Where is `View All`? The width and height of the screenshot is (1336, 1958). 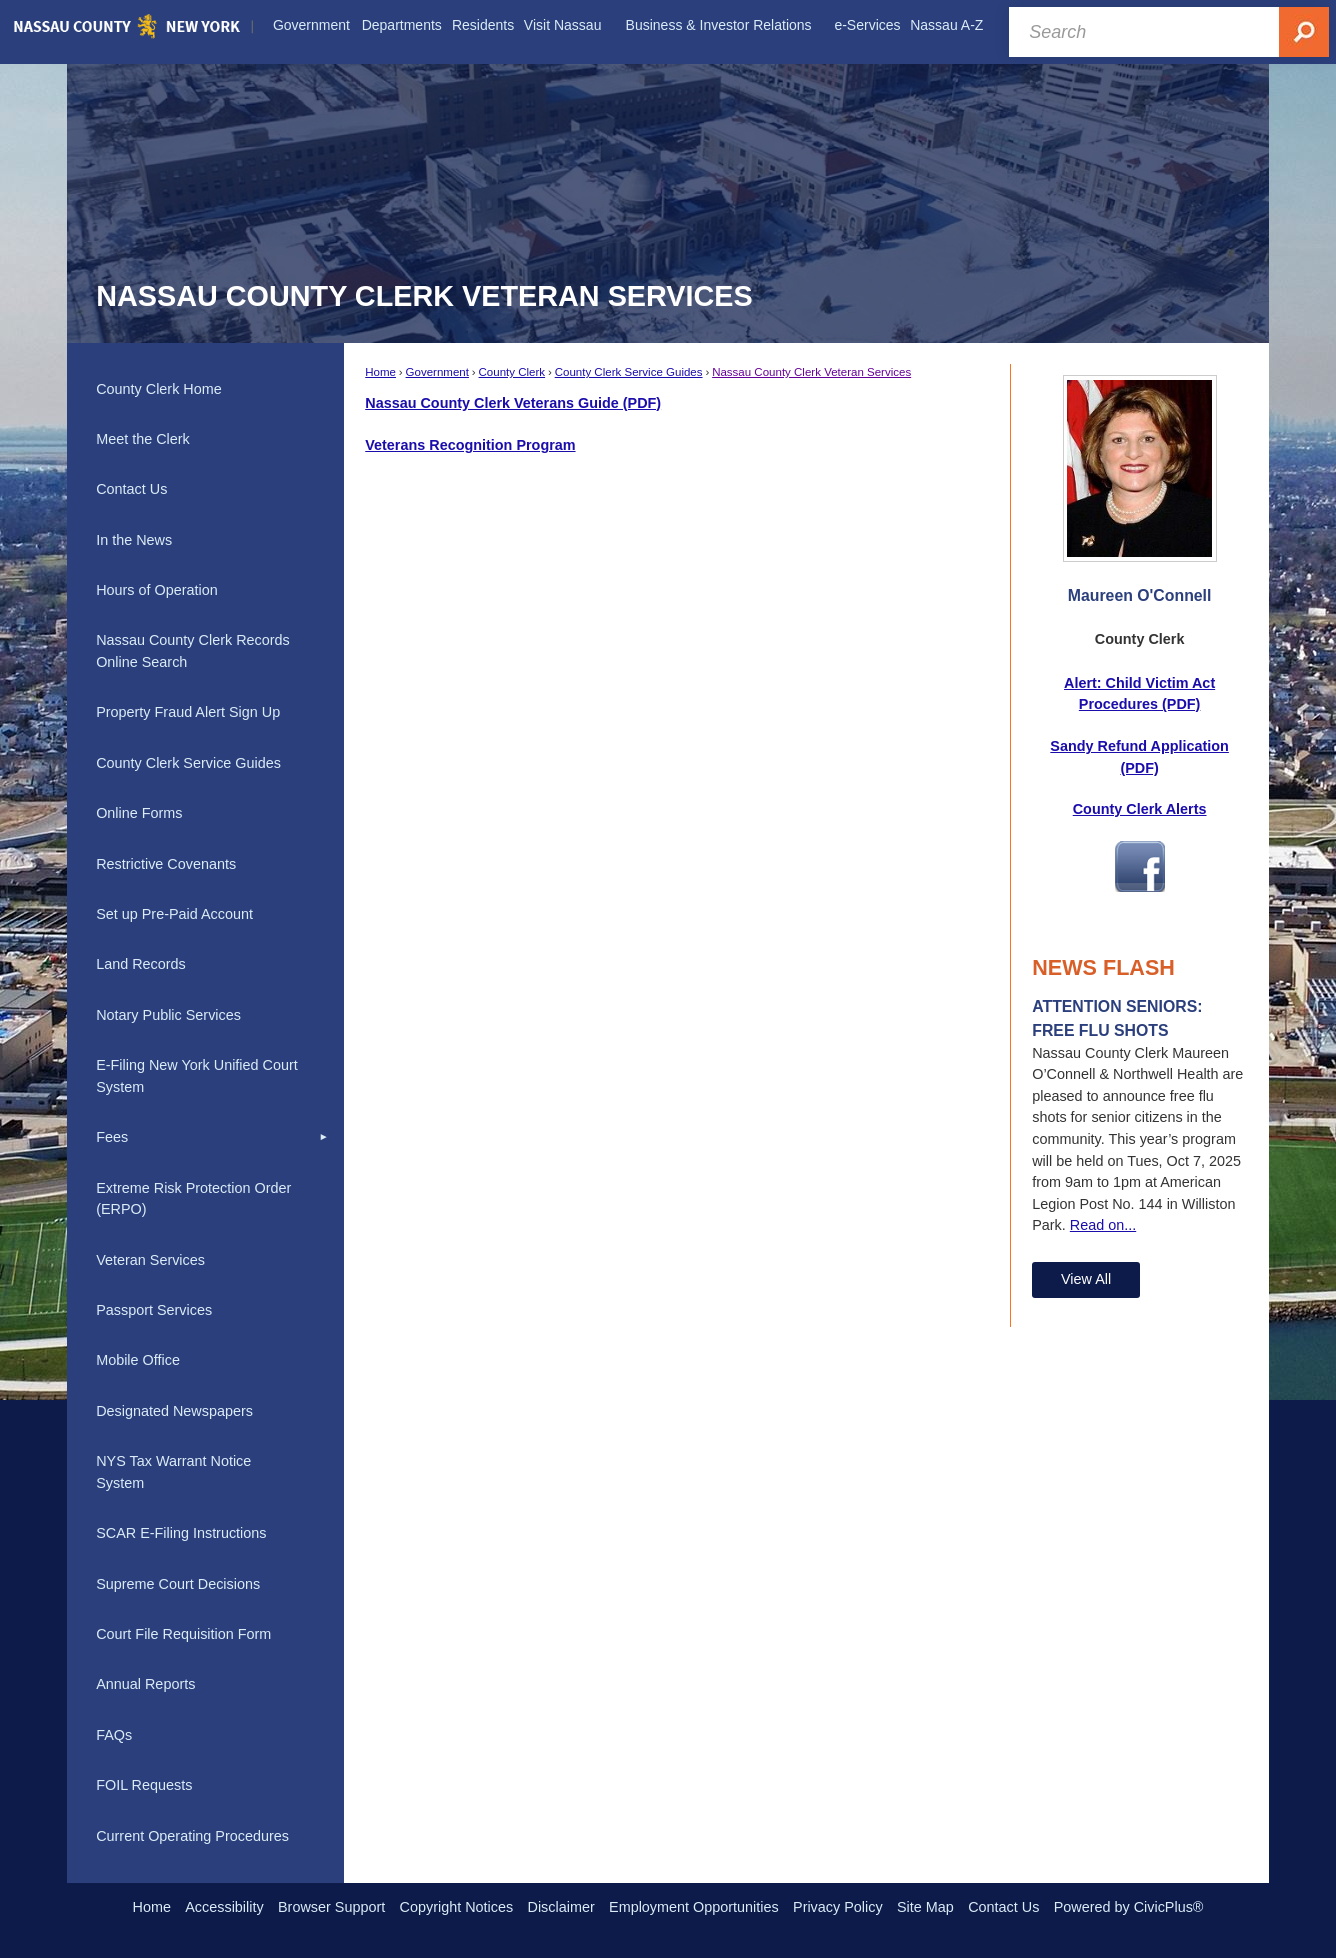 View All is located at coordinates (1086, 1279).